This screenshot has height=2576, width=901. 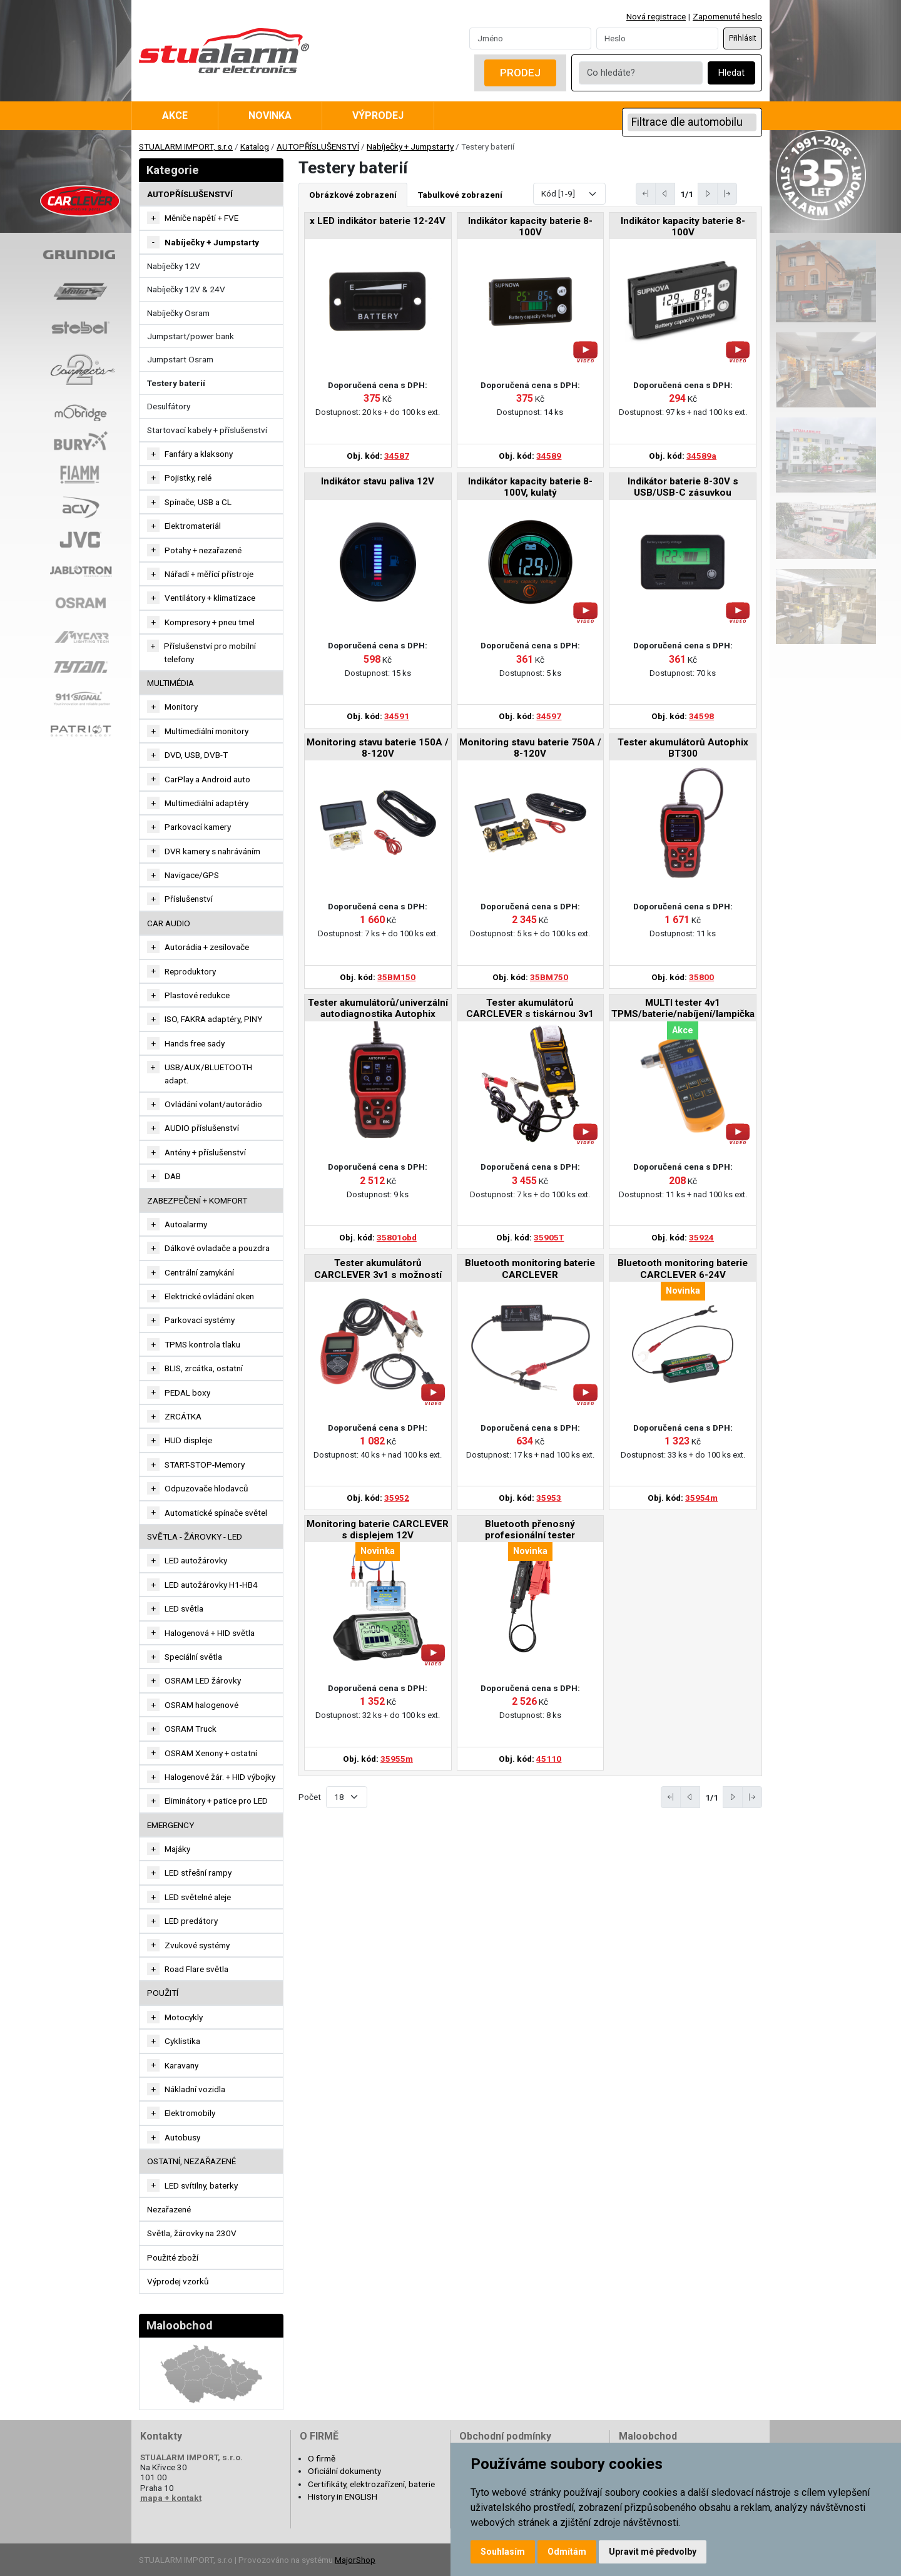 I want to click on DVD, USB, DVB-T, so click(x=196, y=755).